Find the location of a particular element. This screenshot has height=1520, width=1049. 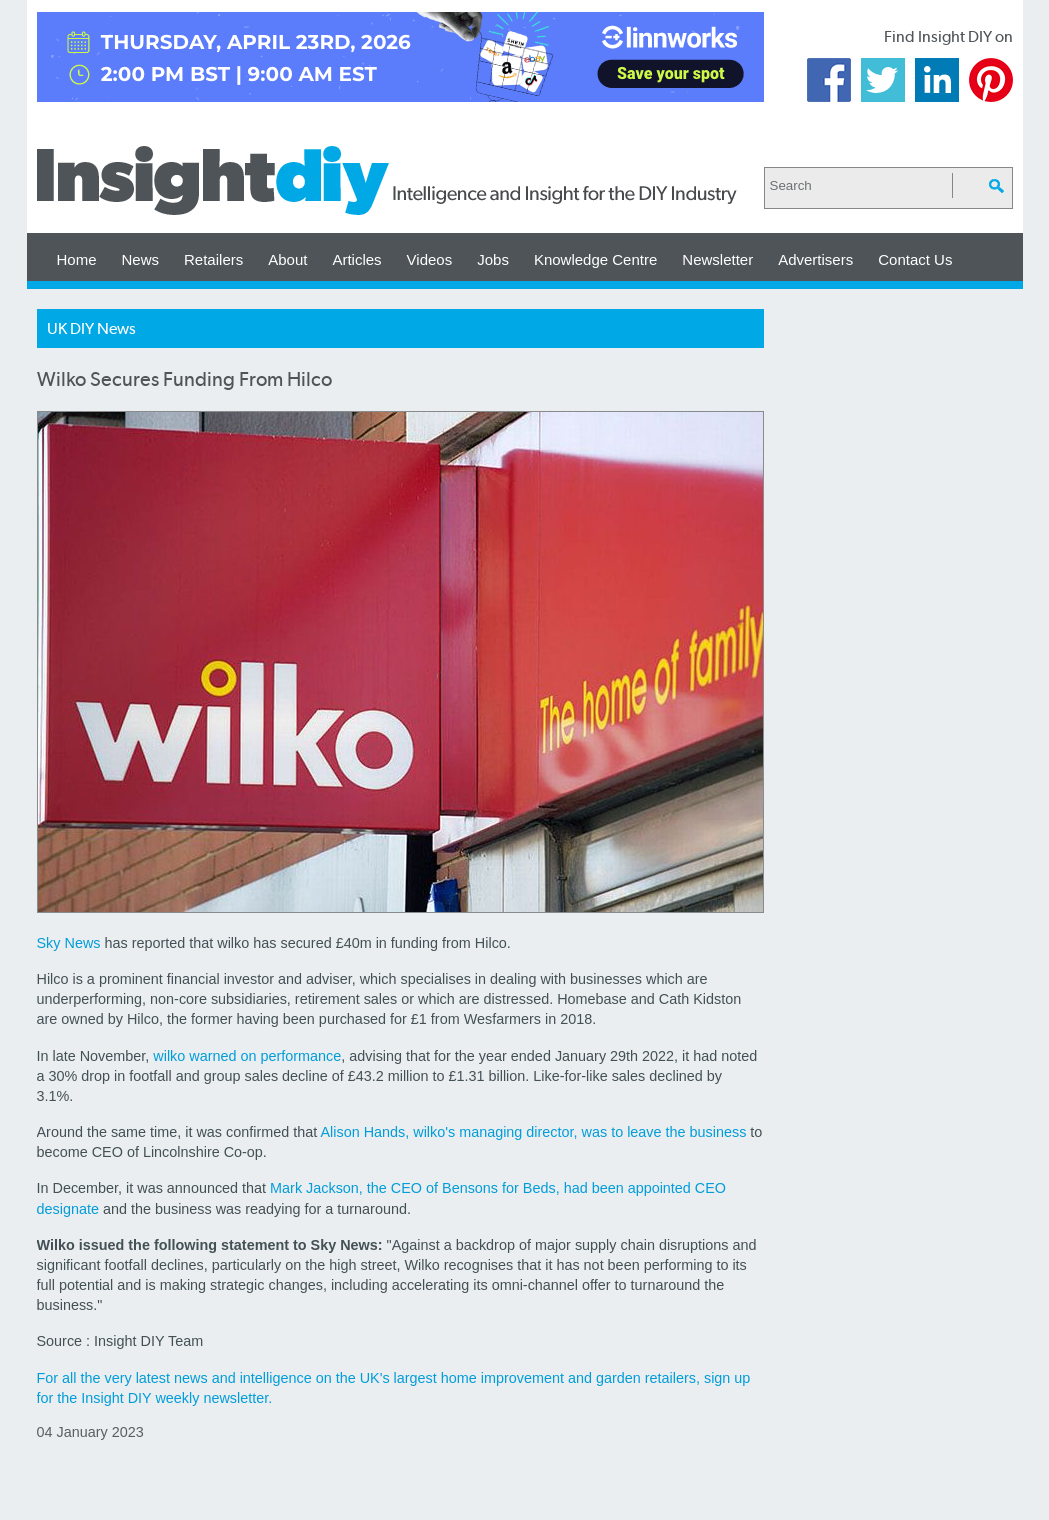

Alison Hands, wilko's managing director, was to leave the business is located at coordinates (533, 1132).